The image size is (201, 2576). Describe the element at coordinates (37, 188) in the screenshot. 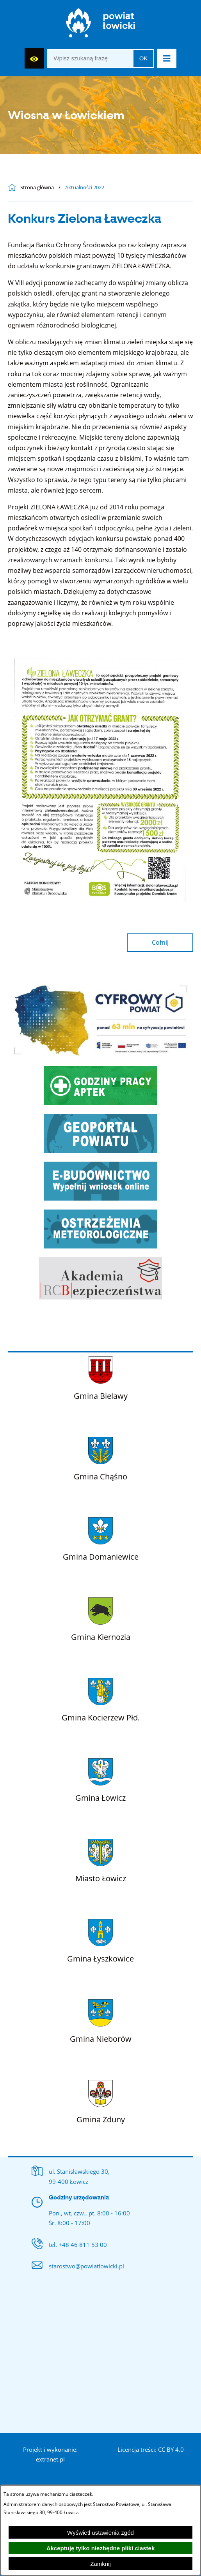

I see `Strona główna` at that location.